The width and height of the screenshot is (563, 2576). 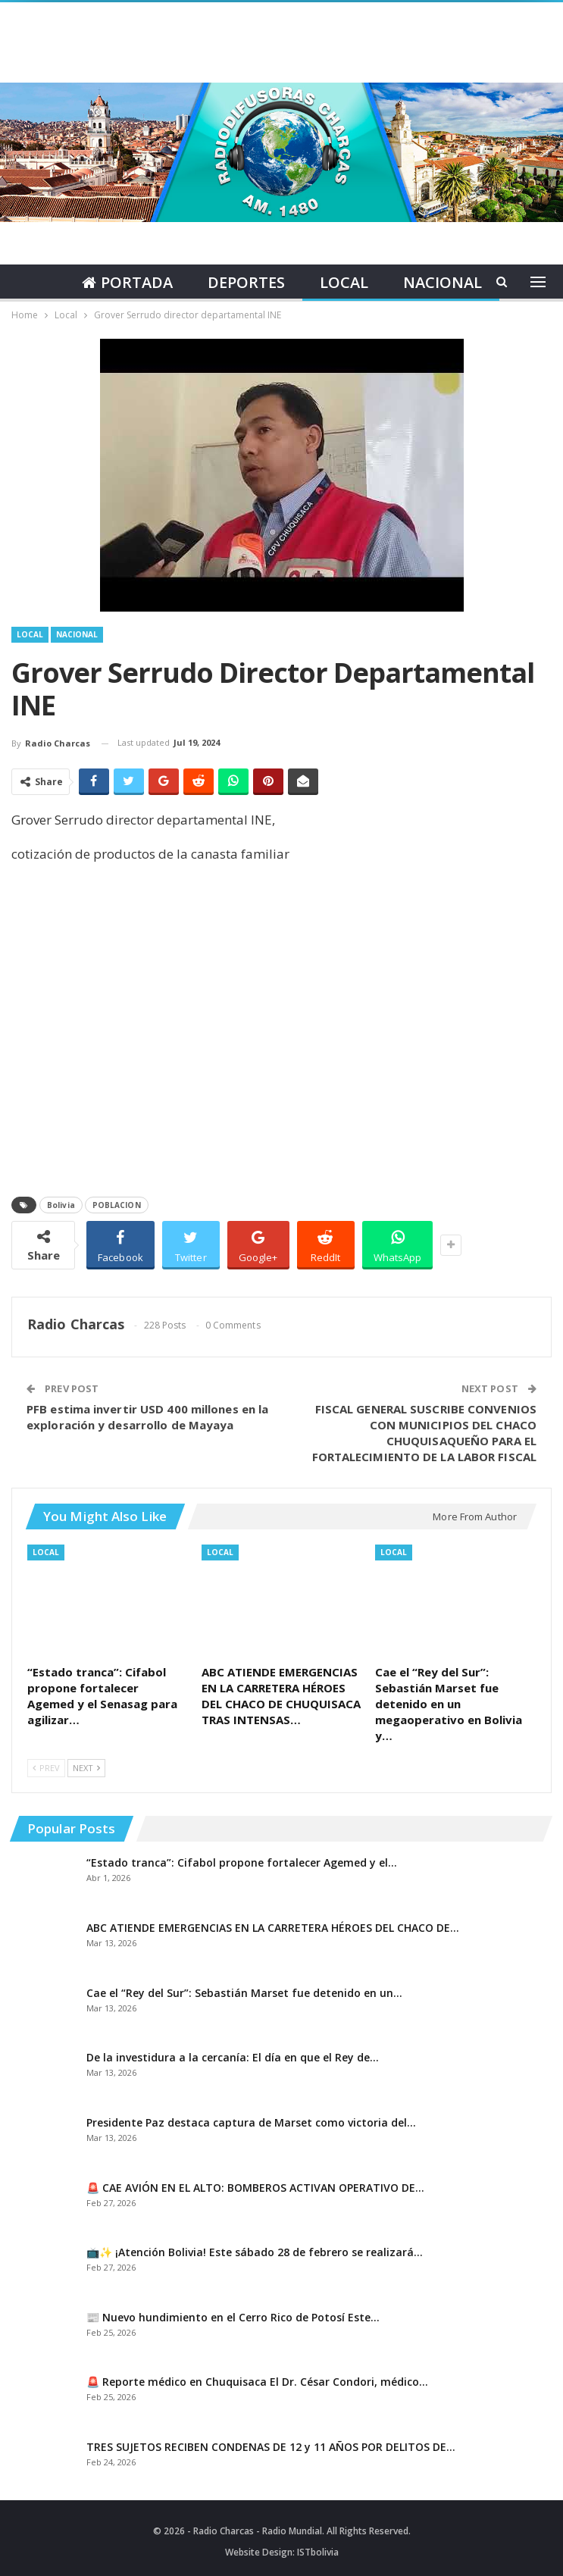 I want to click on Presidente Paz destaca captura de Marset como victoria del…, so click(x=251, y=2122).